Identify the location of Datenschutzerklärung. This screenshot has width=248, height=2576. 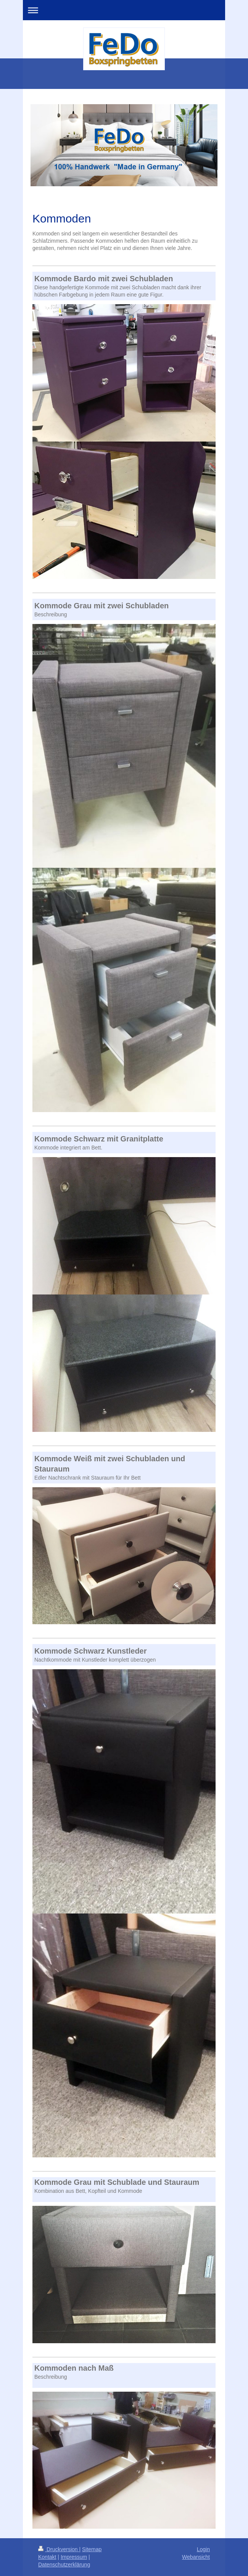
(64, 2564).